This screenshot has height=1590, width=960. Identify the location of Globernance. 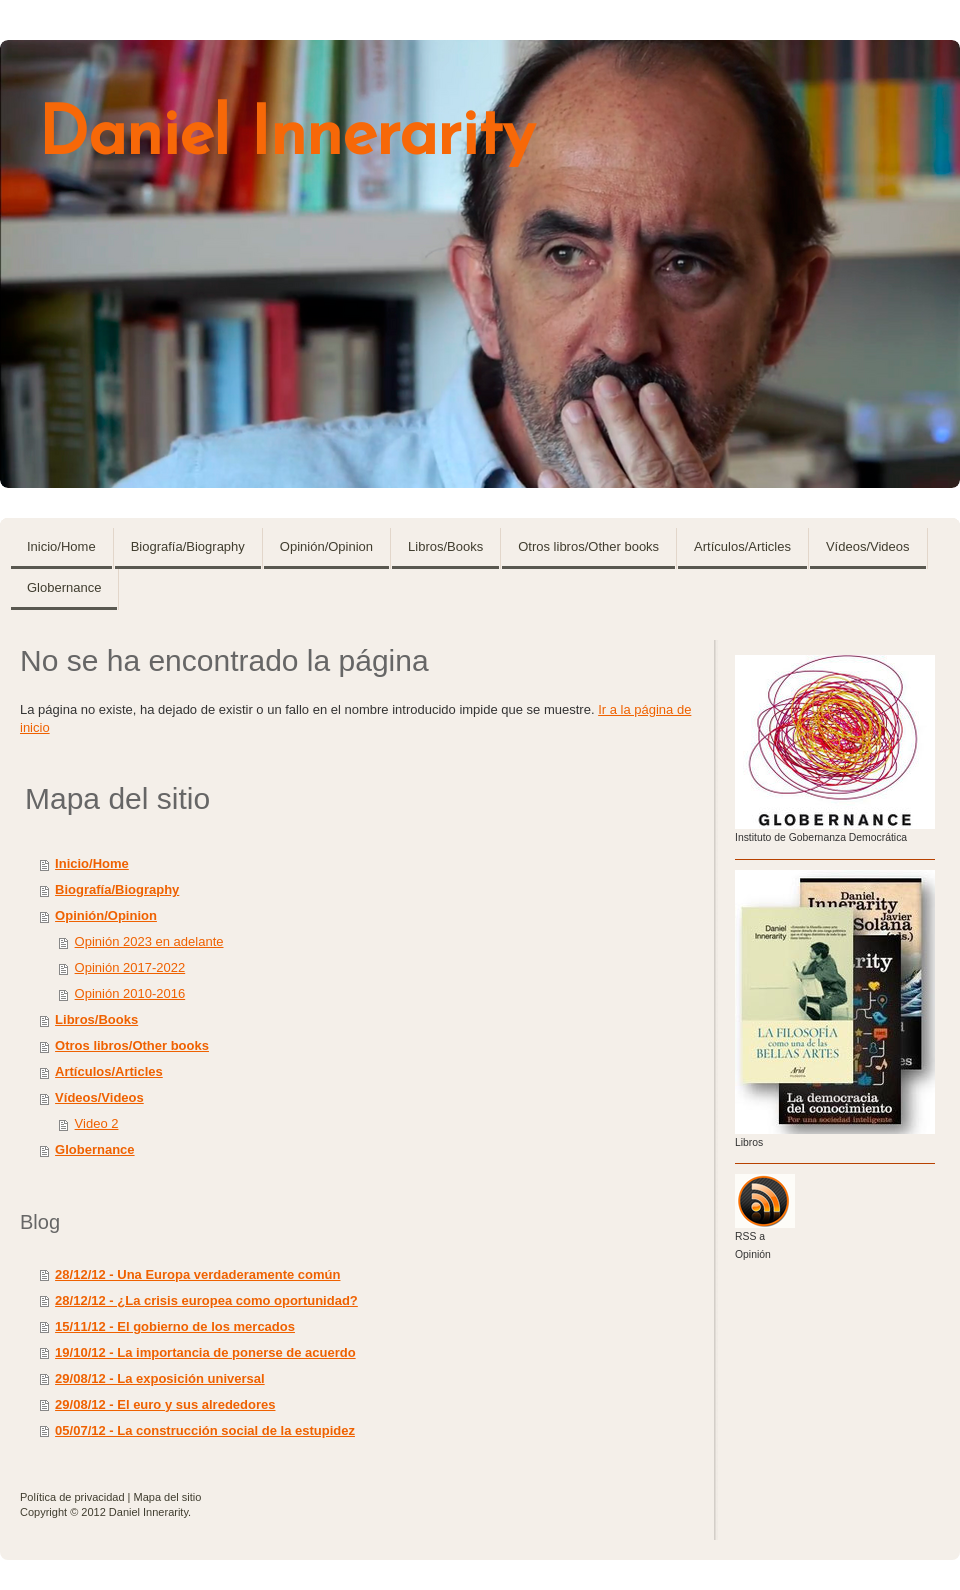
(94, 1149).